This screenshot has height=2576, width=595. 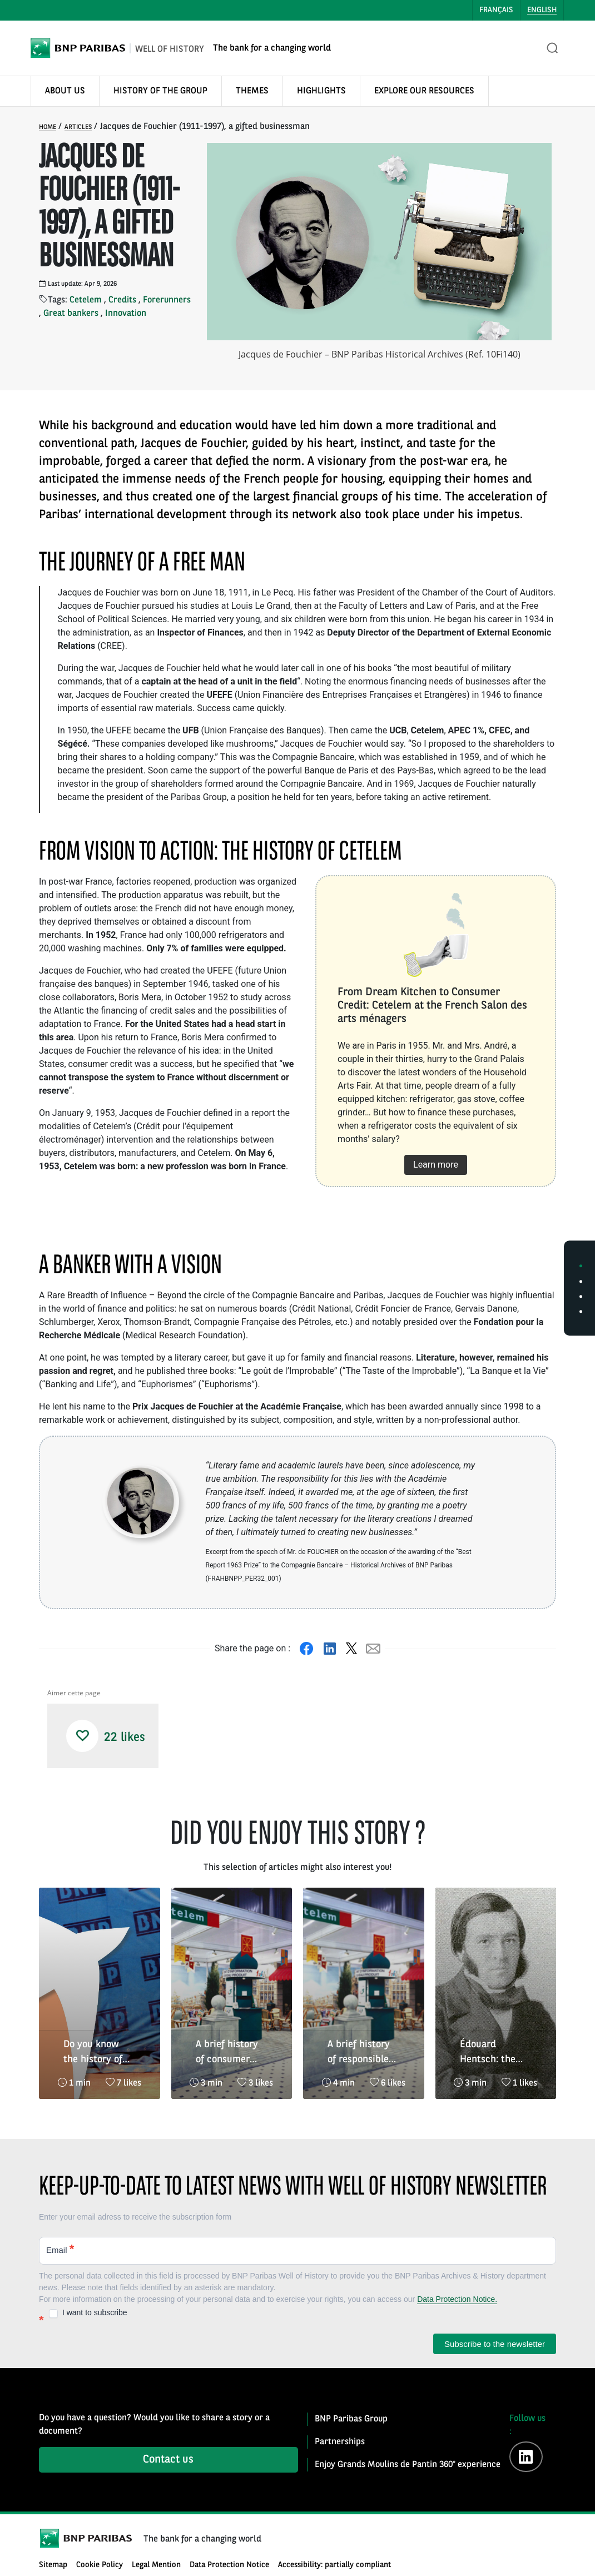 What do you see at coordinates (487, 2053) in the screenshot?
I see `Édouard Hentsch: the risks of high finance` at bounding box center [487, 2053].